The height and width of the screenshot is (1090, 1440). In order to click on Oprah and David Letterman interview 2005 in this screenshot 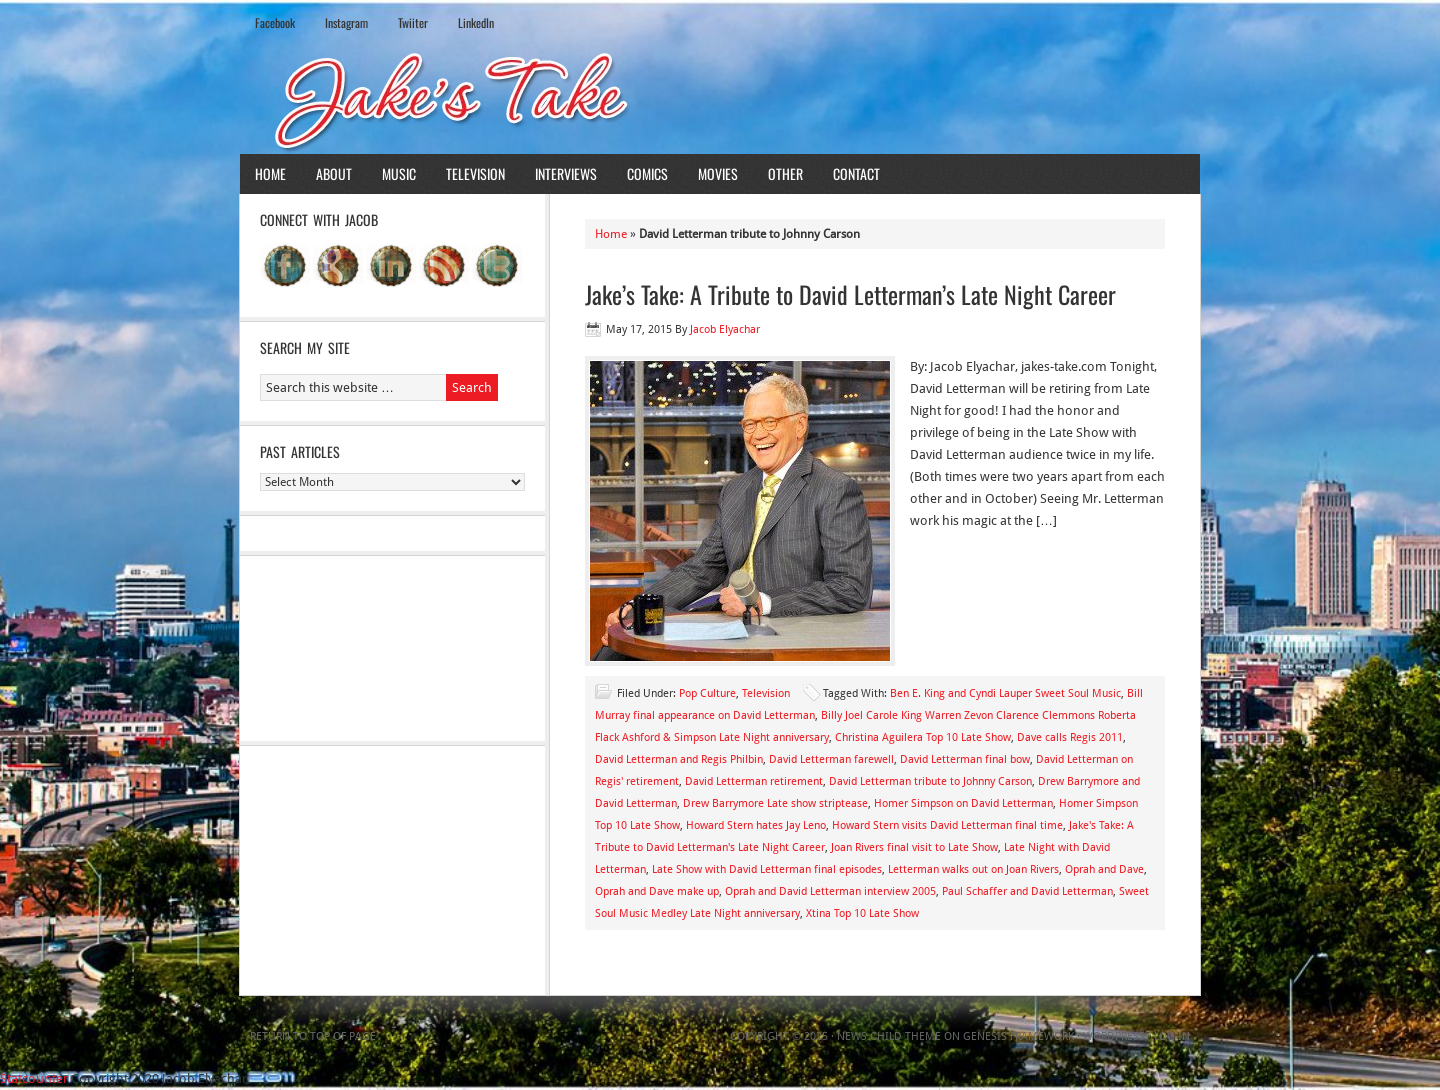, I will do `click(830, 891)`.